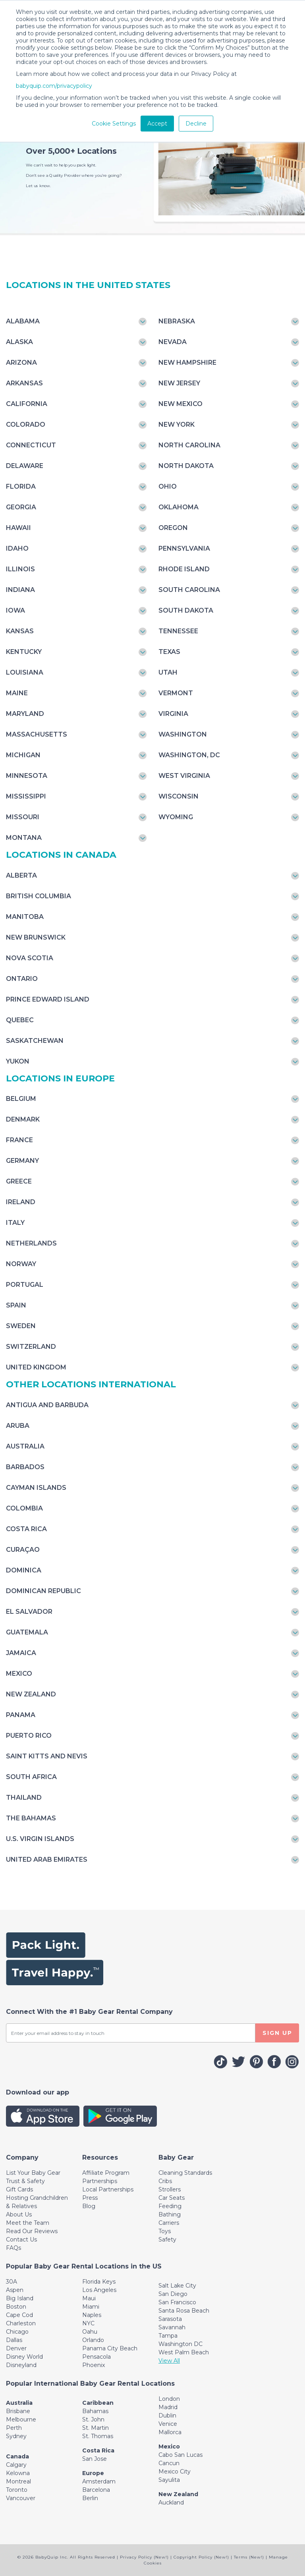 This screenshot has width=305, height=2576. What do you see at coordinates (21, 1264) in the screenshot?
I see `Norway [Toggle navigation]` at bounding box center [21, 1264].